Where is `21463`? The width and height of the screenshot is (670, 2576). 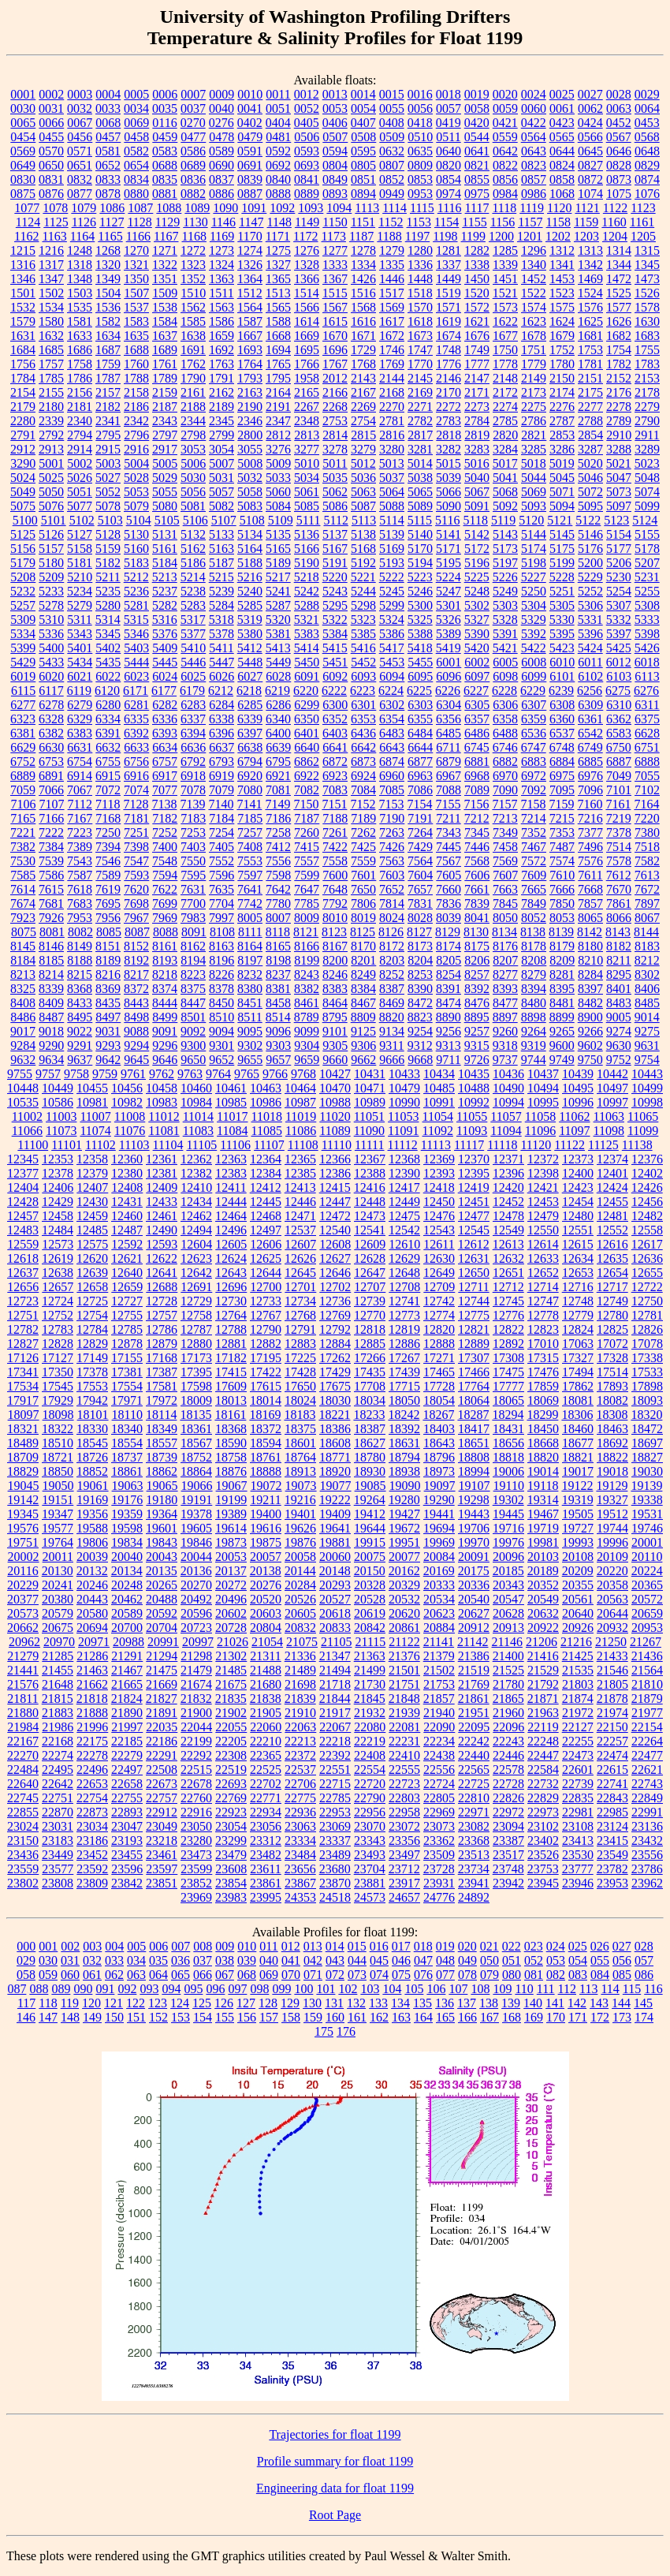 21463 is located at coordinates (92, 1670).